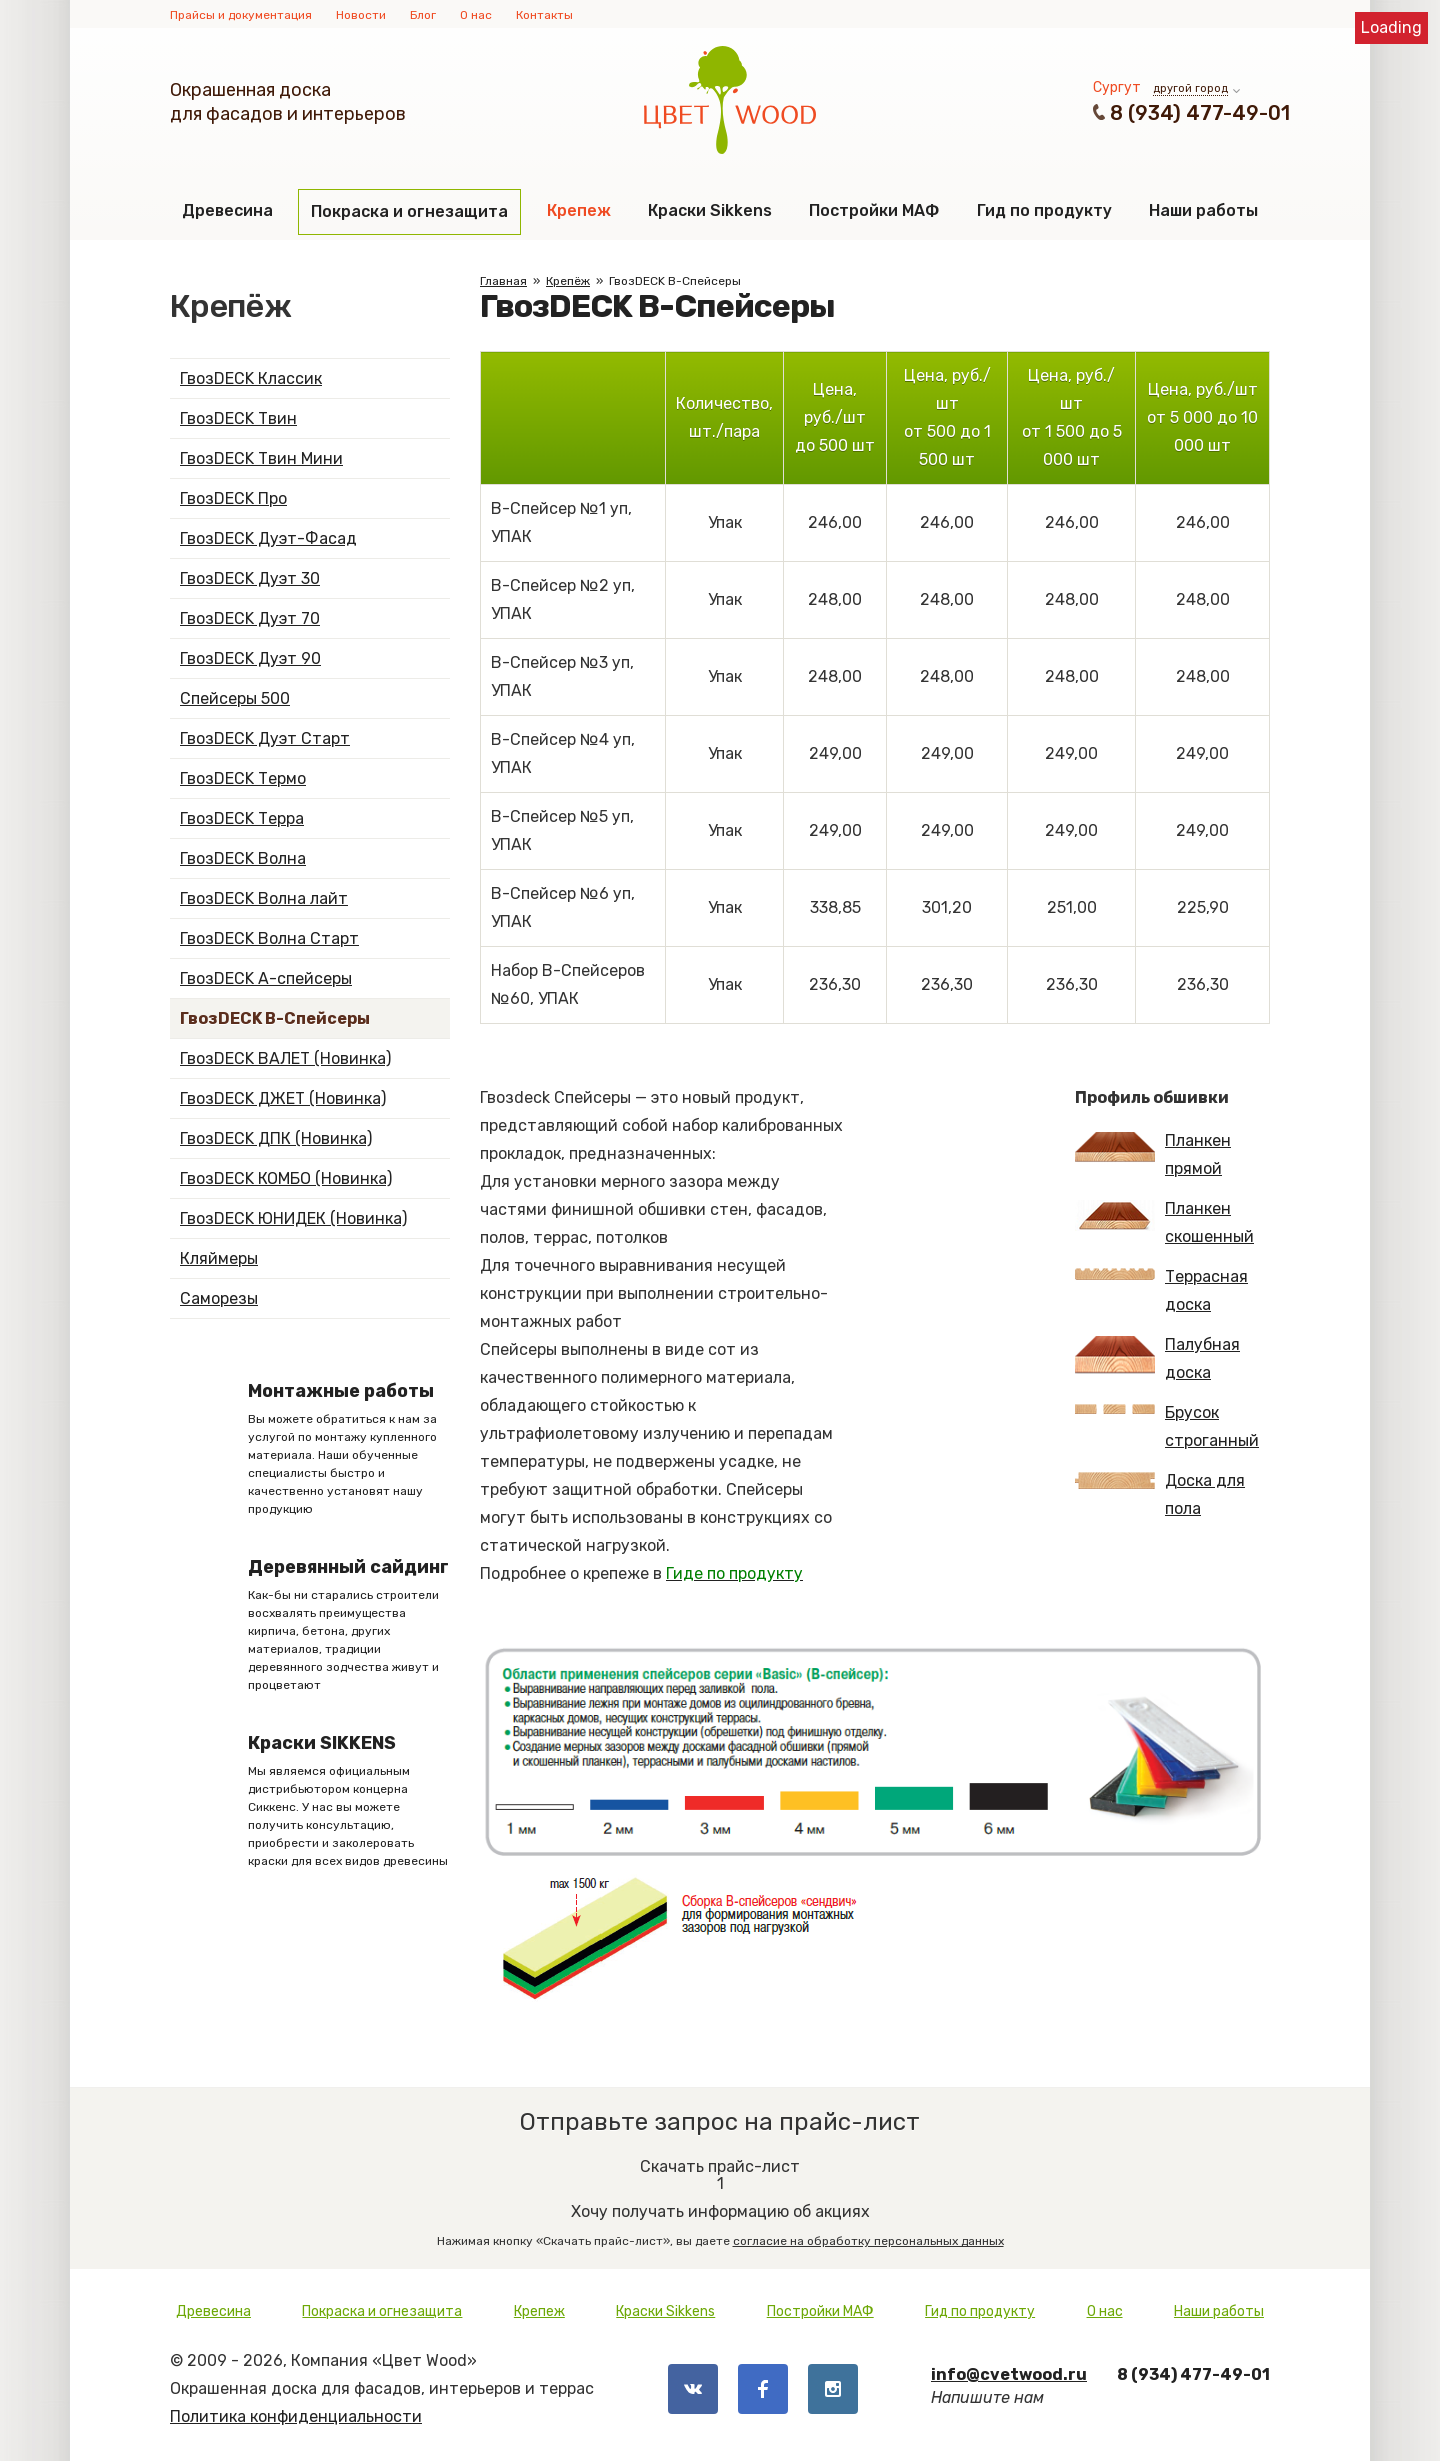  Describe the element at coordinates (1167, 1426) in the screenshot. I see `Брусок строганный` at that location.